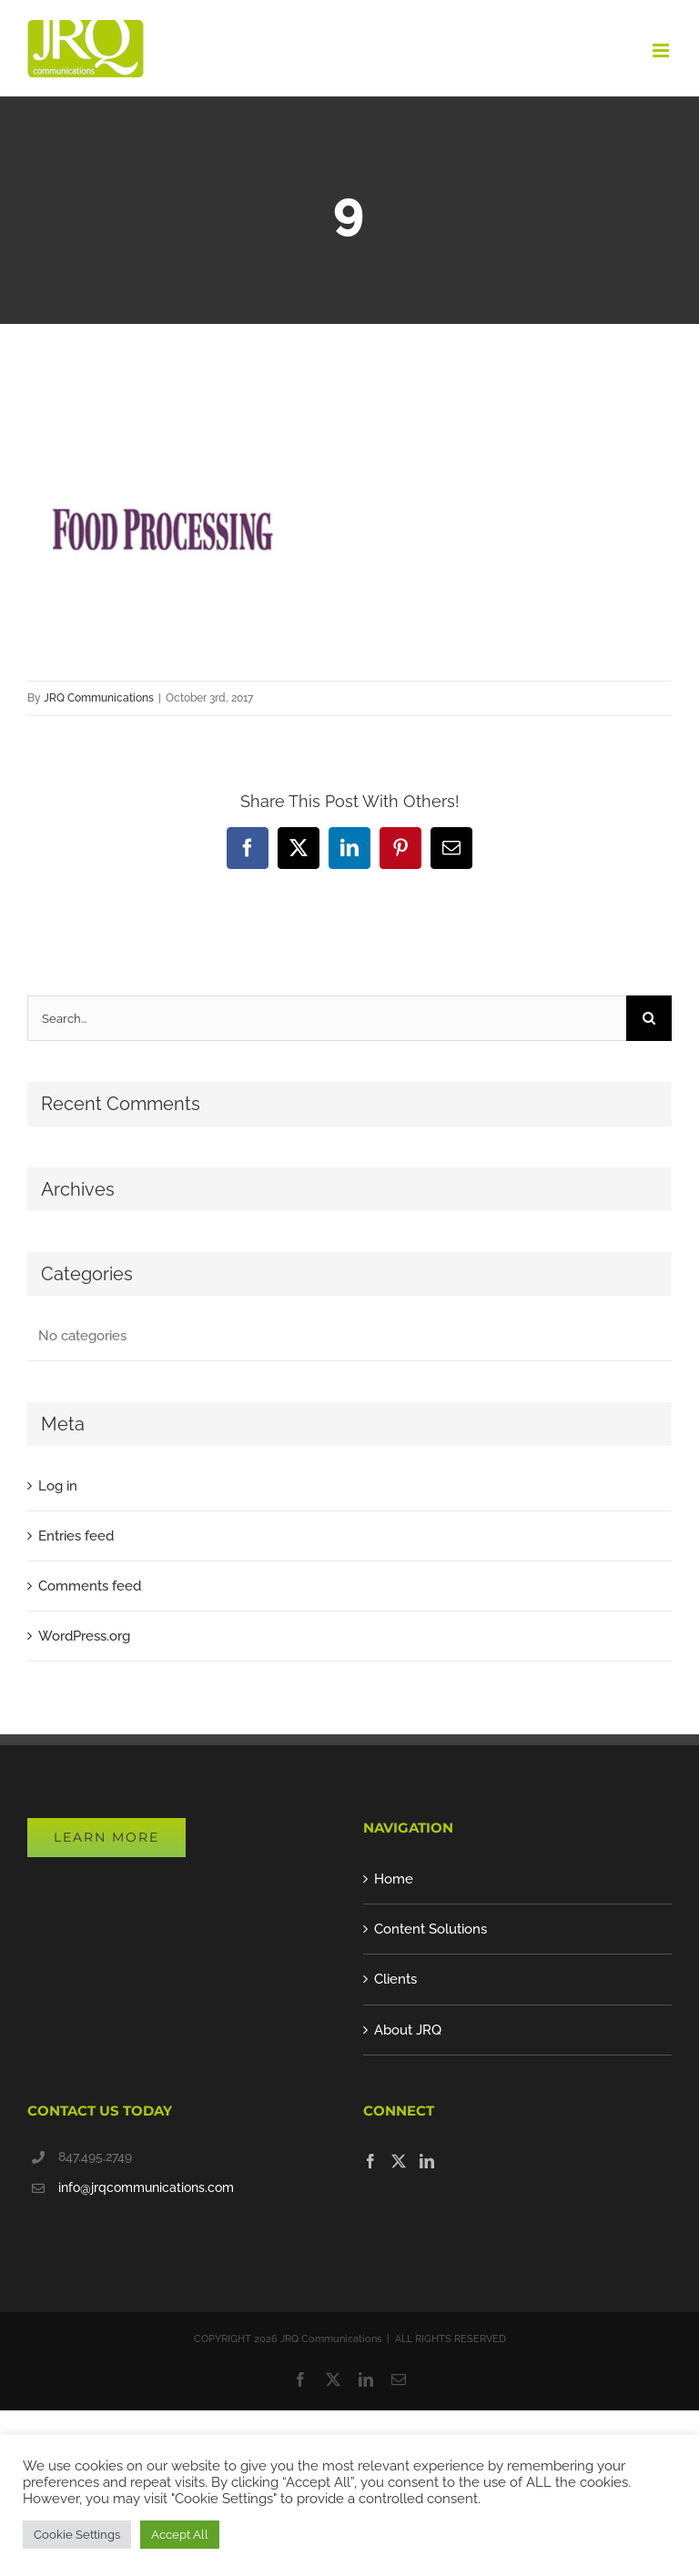  I want to click on info@jrqcommunications.com, so click(146, 2187).